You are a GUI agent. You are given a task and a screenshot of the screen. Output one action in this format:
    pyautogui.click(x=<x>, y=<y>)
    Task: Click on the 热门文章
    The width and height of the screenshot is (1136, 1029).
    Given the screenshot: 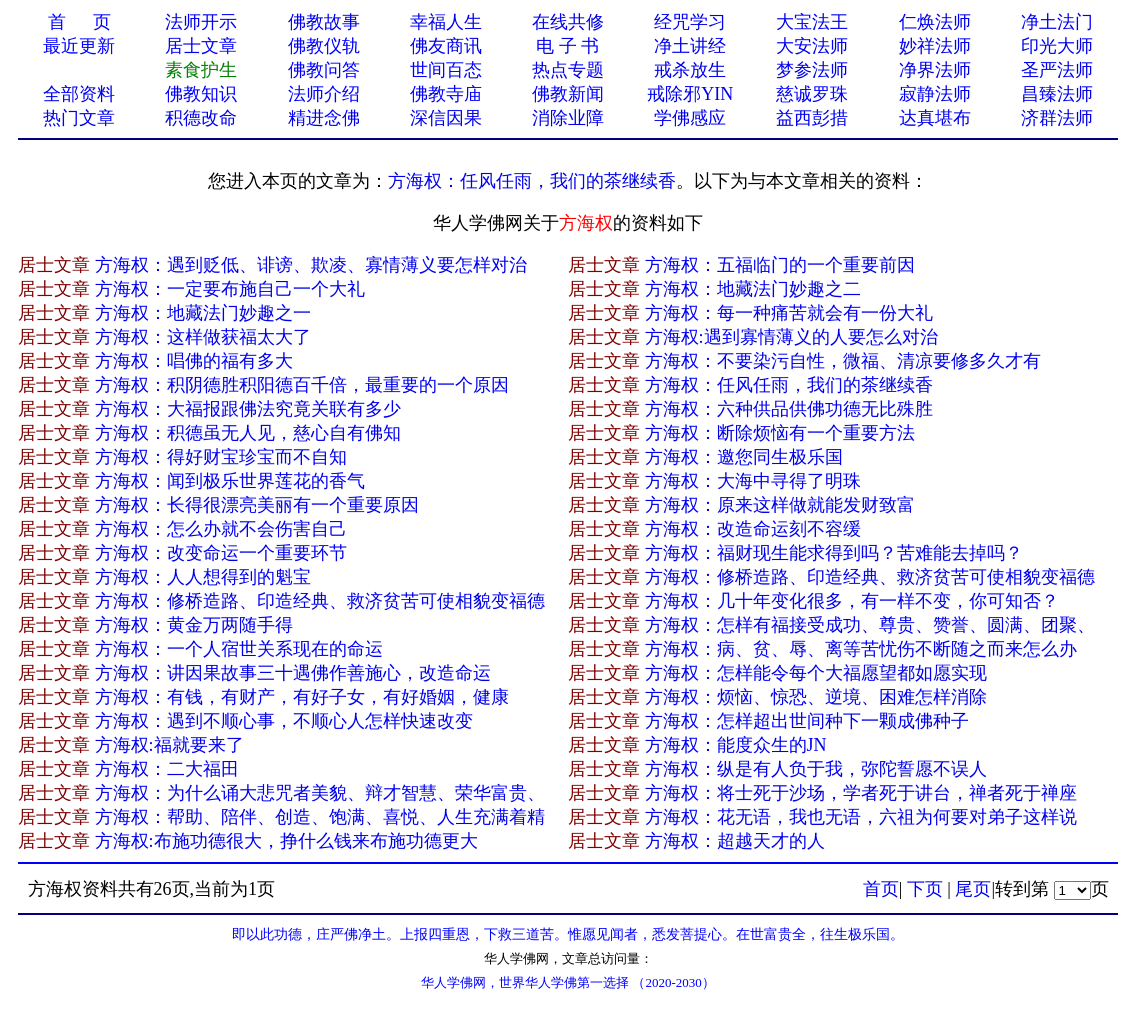 What is the action you would take?
    pyautogui.click(x=79, y=118)
    